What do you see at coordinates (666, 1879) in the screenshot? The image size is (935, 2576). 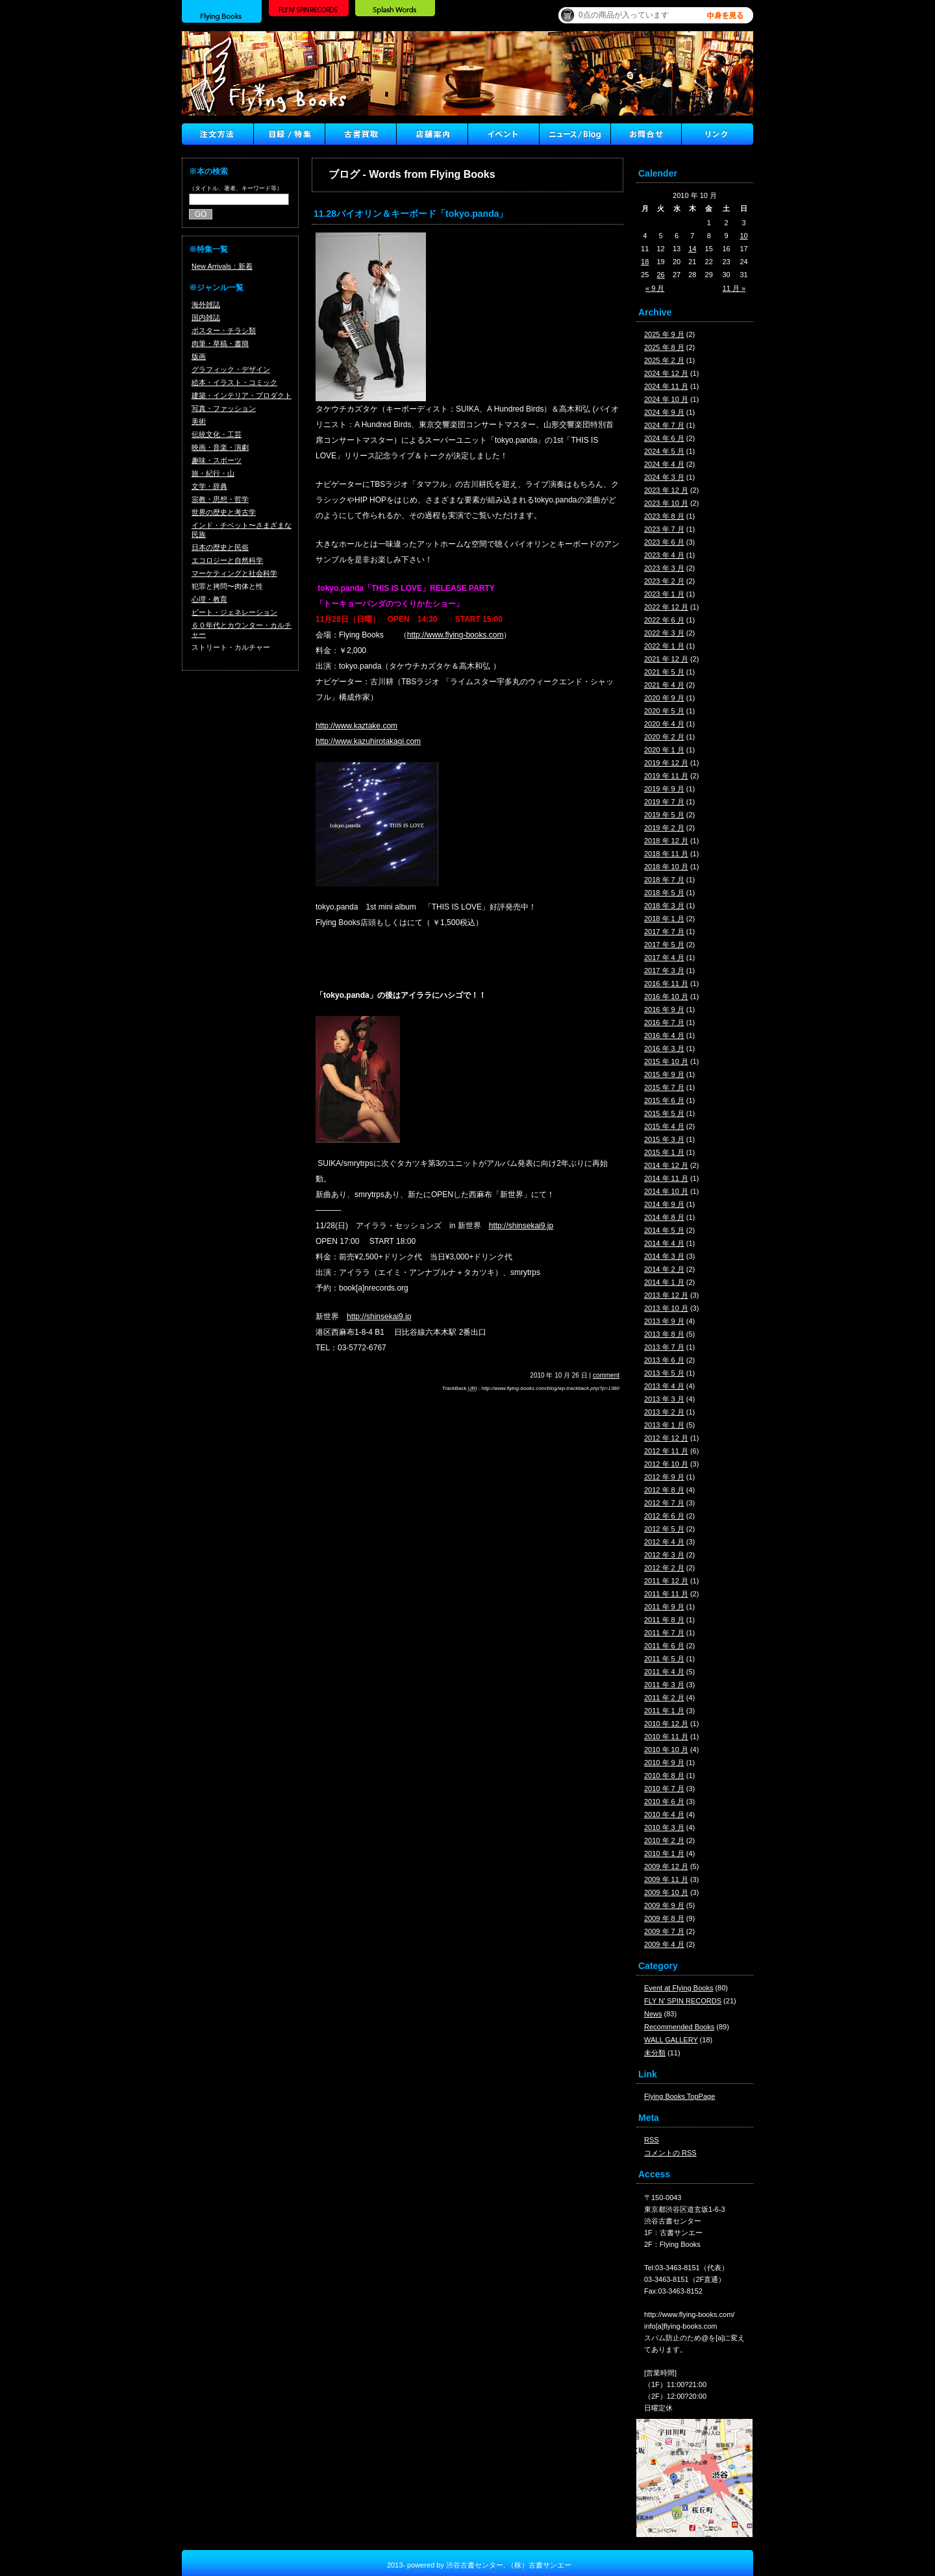 I see `2009 年 11 月` at bounding box center [666, 1879].